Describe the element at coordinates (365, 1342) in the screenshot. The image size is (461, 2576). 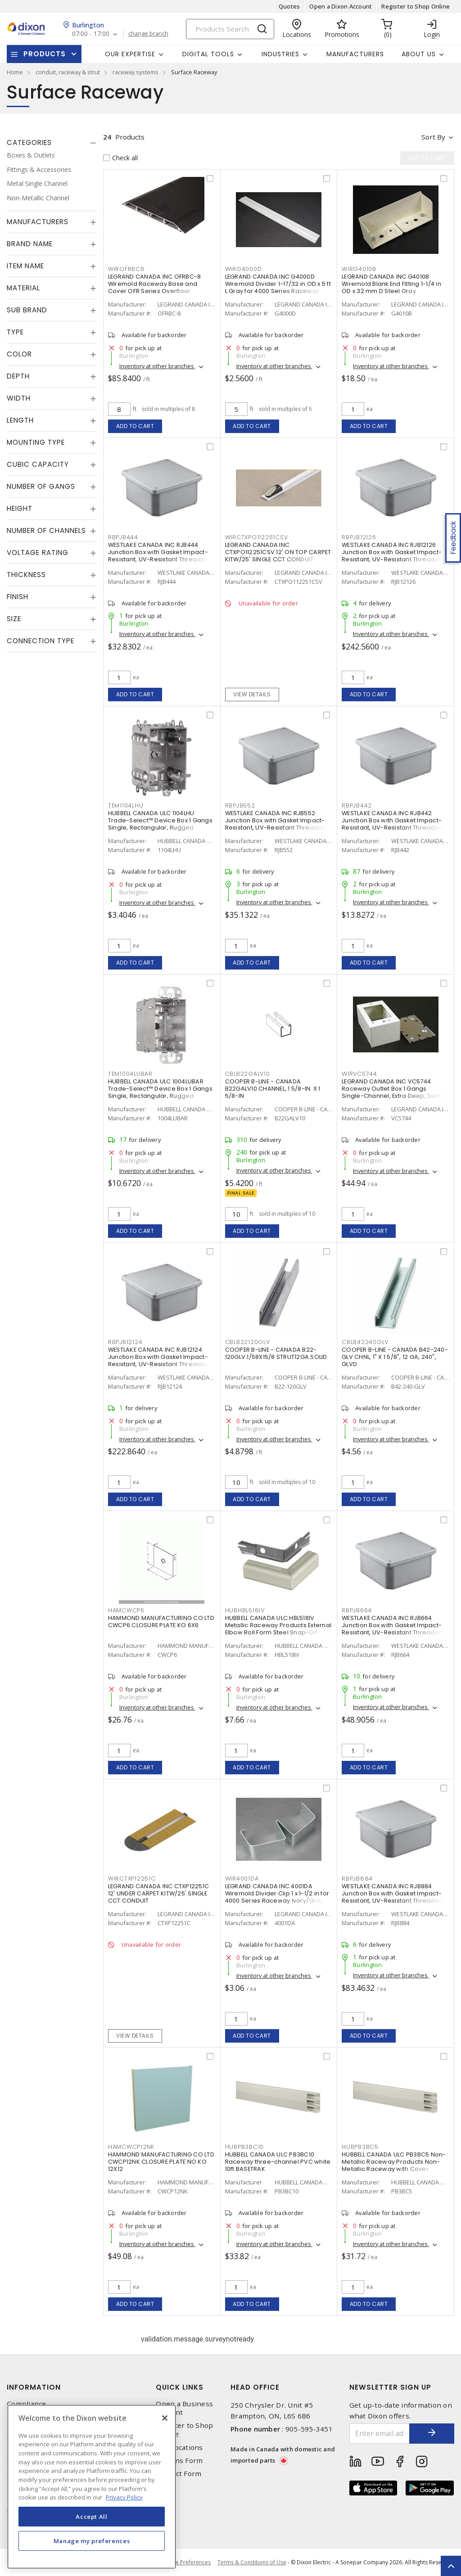
I see `CBLB42240GLV` at that location.